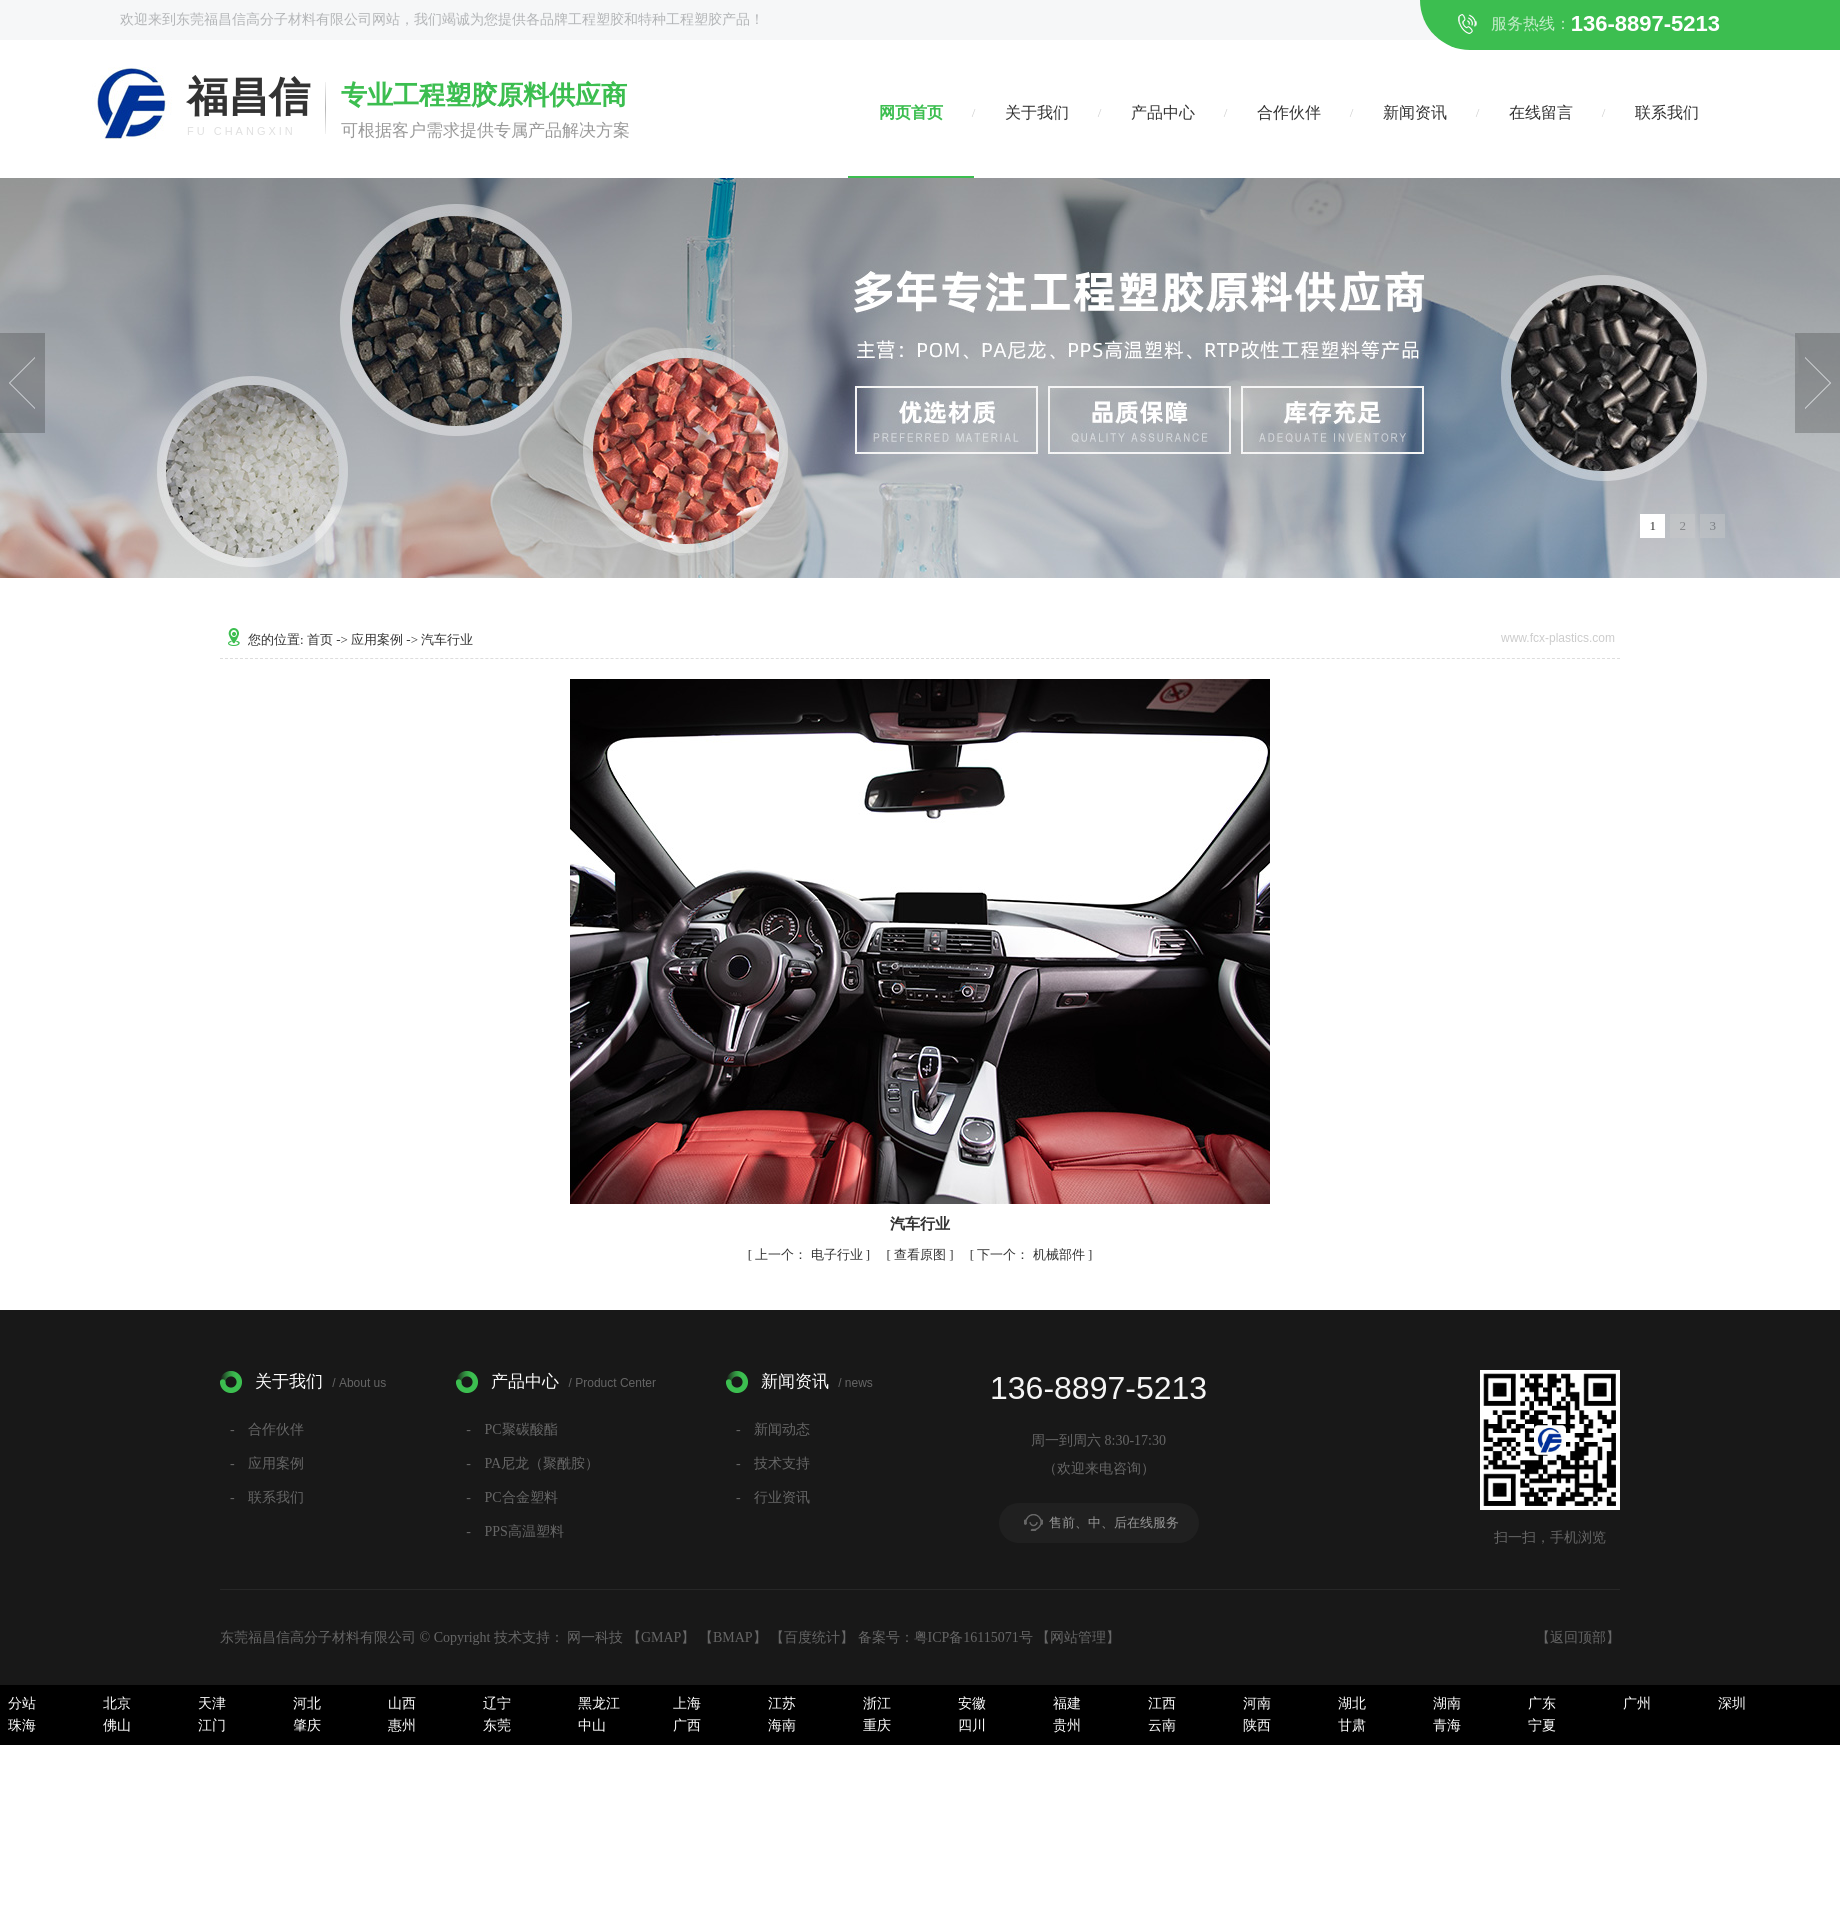 This screenshot has width=1840, height=1915. I want to click on 山西, so click(402, 1703).